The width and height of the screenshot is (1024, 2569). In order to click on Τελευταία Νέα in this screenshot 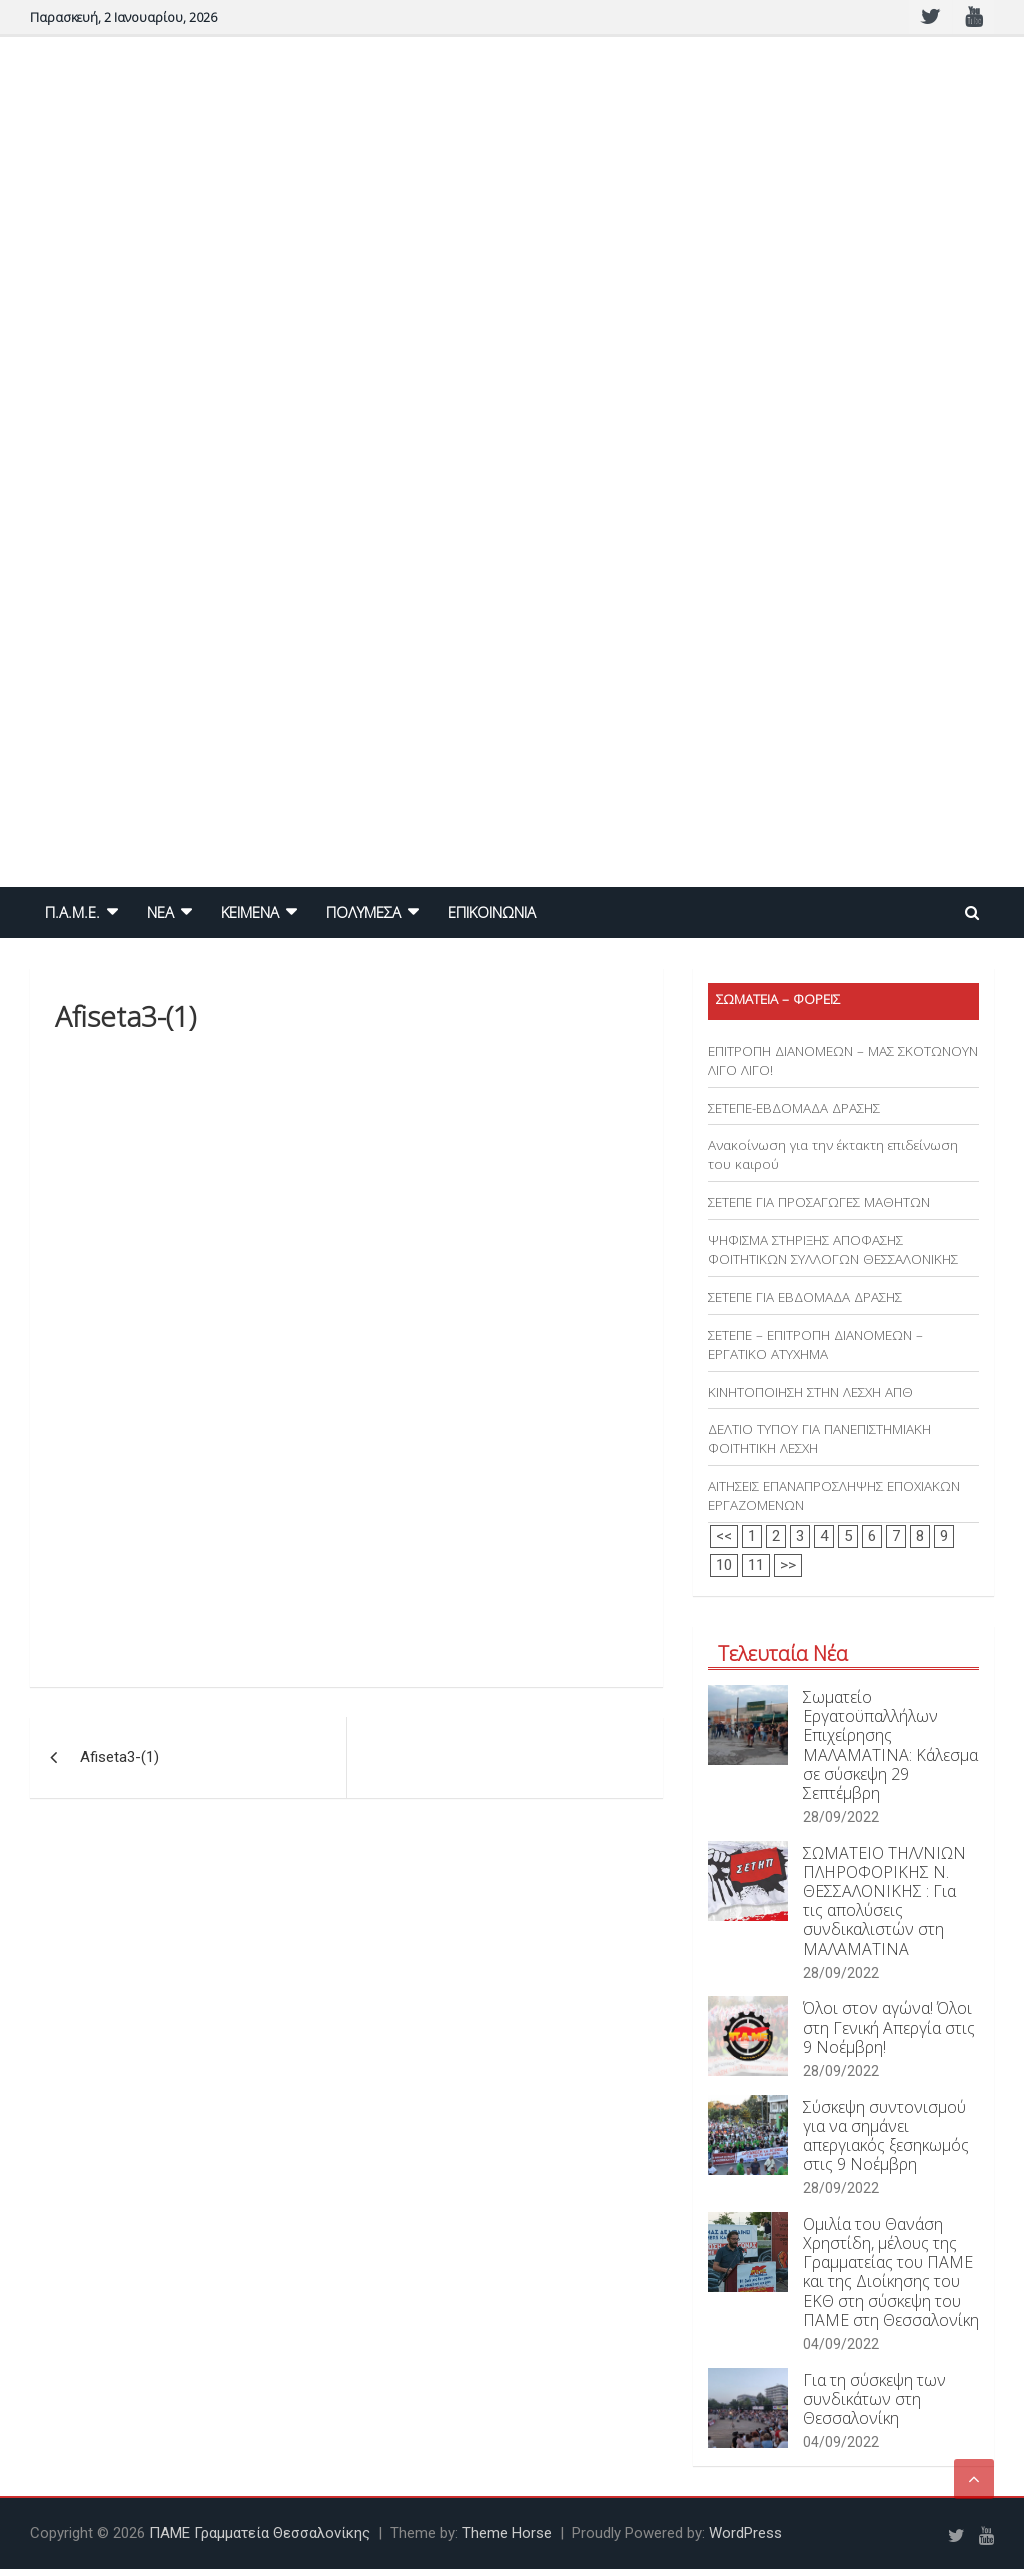, I will do `click(783, 1653)`.